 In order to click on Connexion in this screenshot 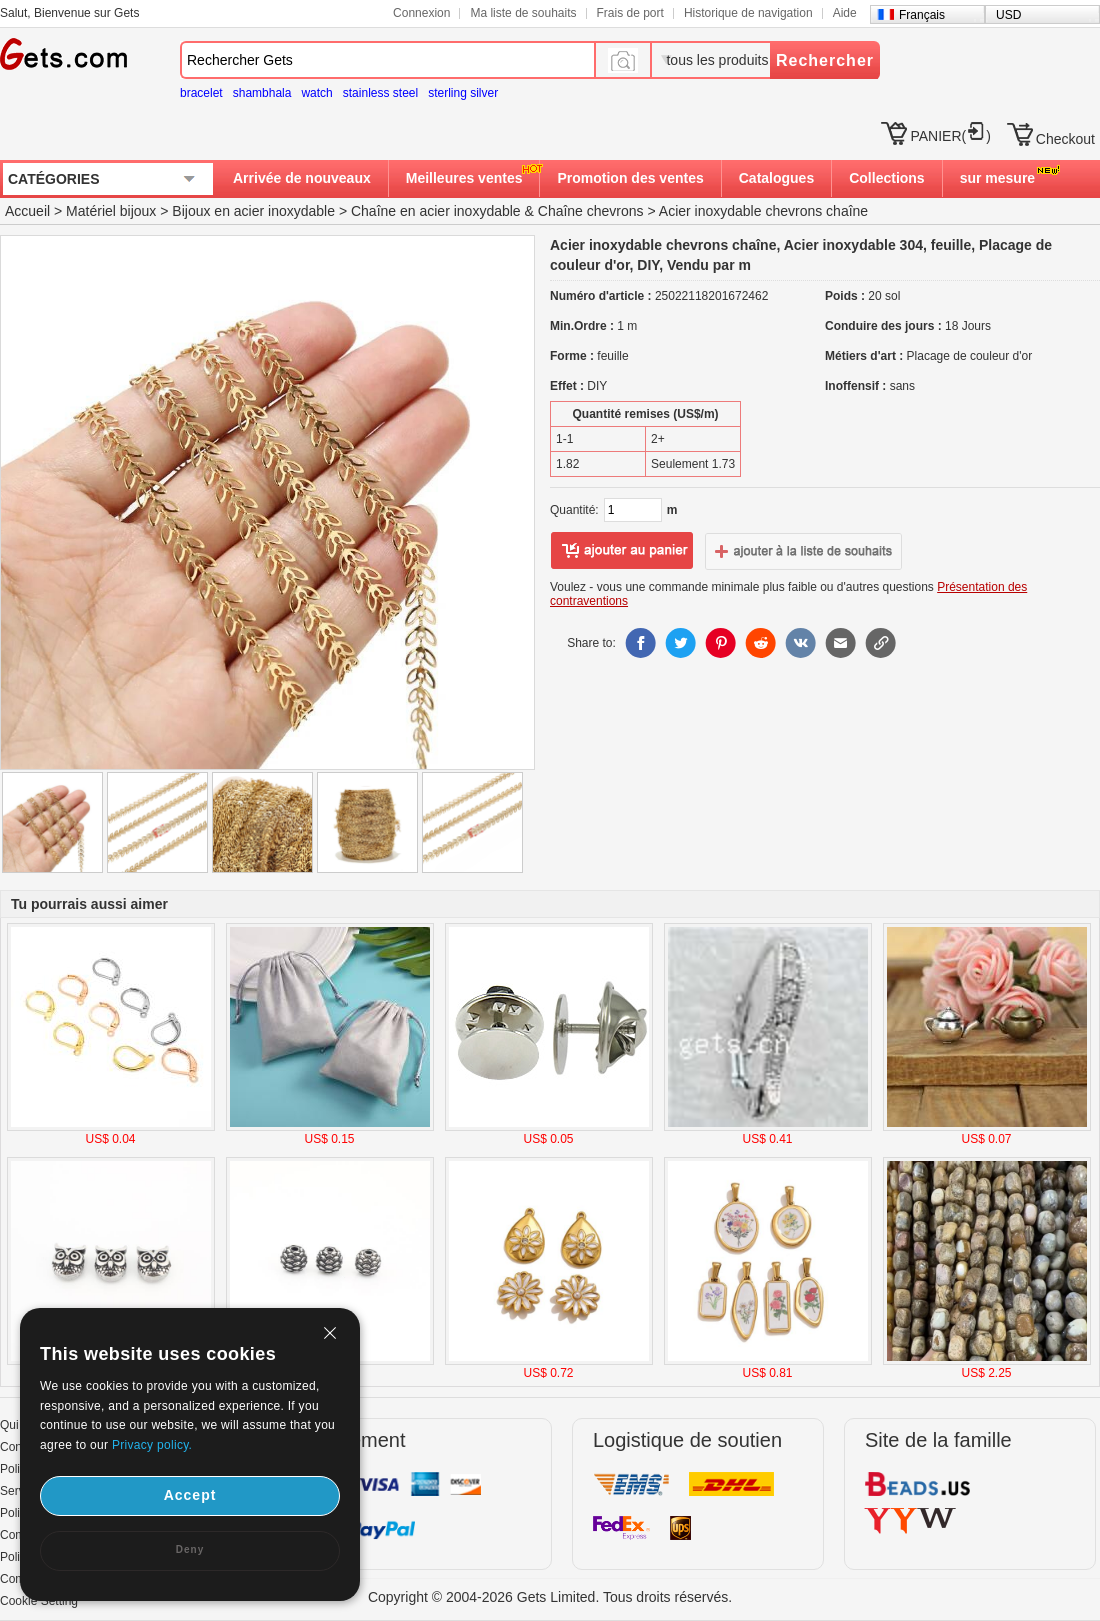, I will do `click(421, 13)`.